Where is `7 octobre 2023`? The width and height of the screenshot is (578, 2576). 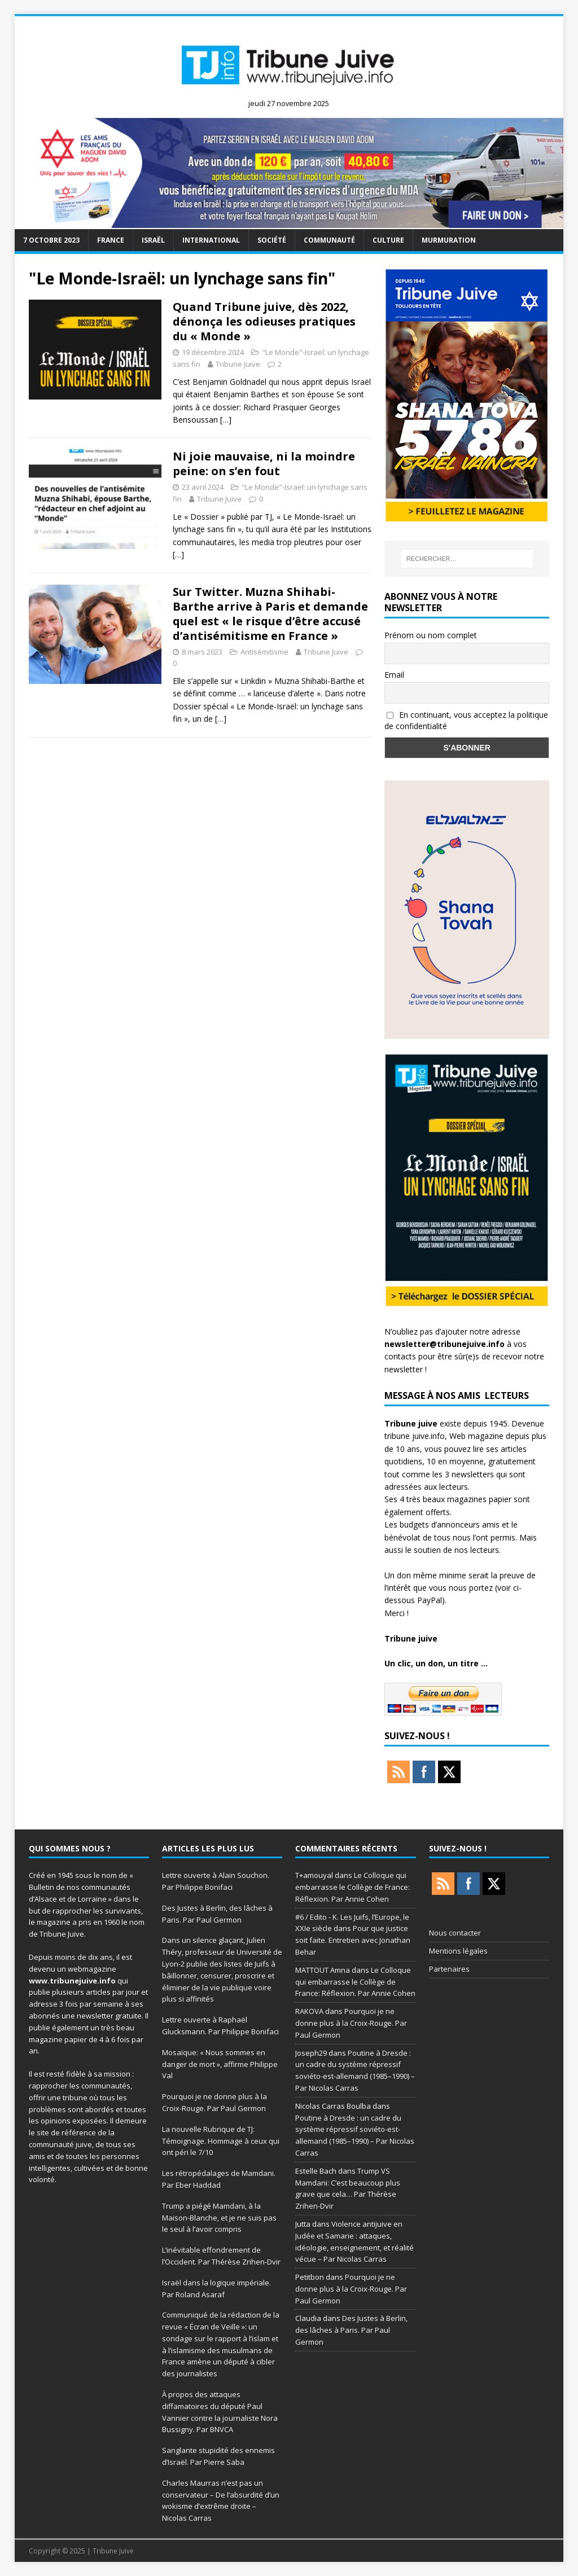 7 octobre 2023 is located at coordinates (51, 240).